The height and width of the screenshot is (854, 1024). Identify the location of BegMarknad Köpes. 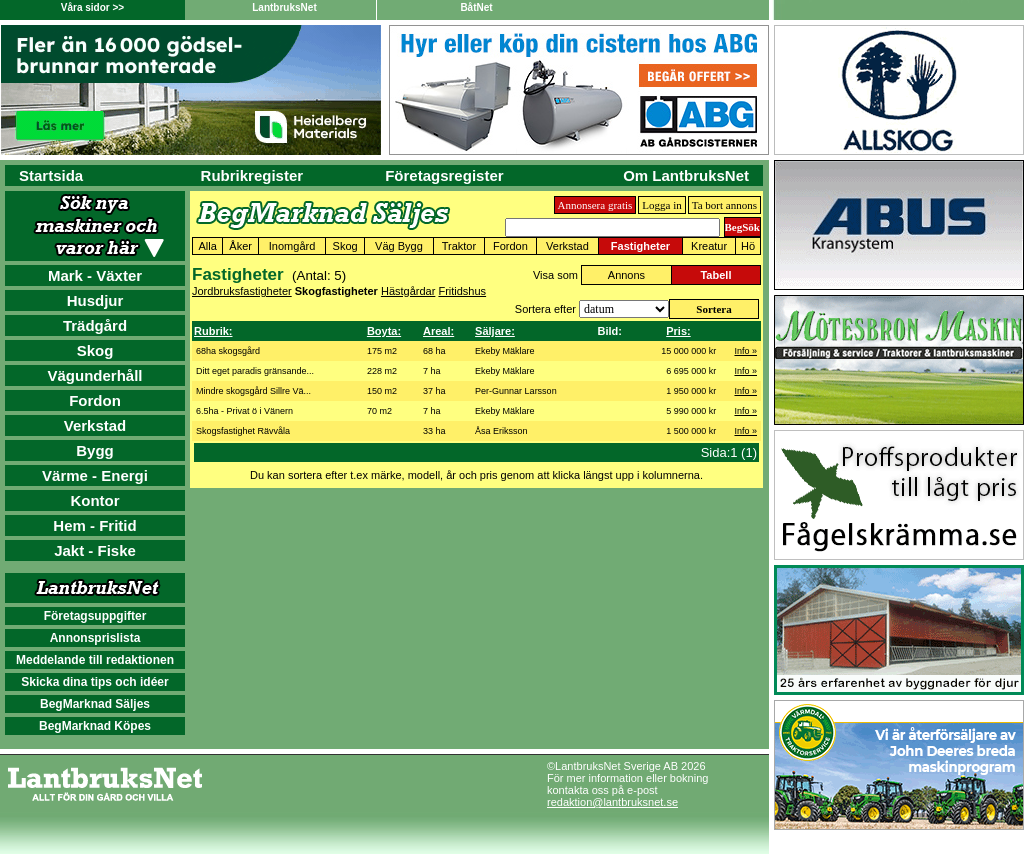
(95, 726).